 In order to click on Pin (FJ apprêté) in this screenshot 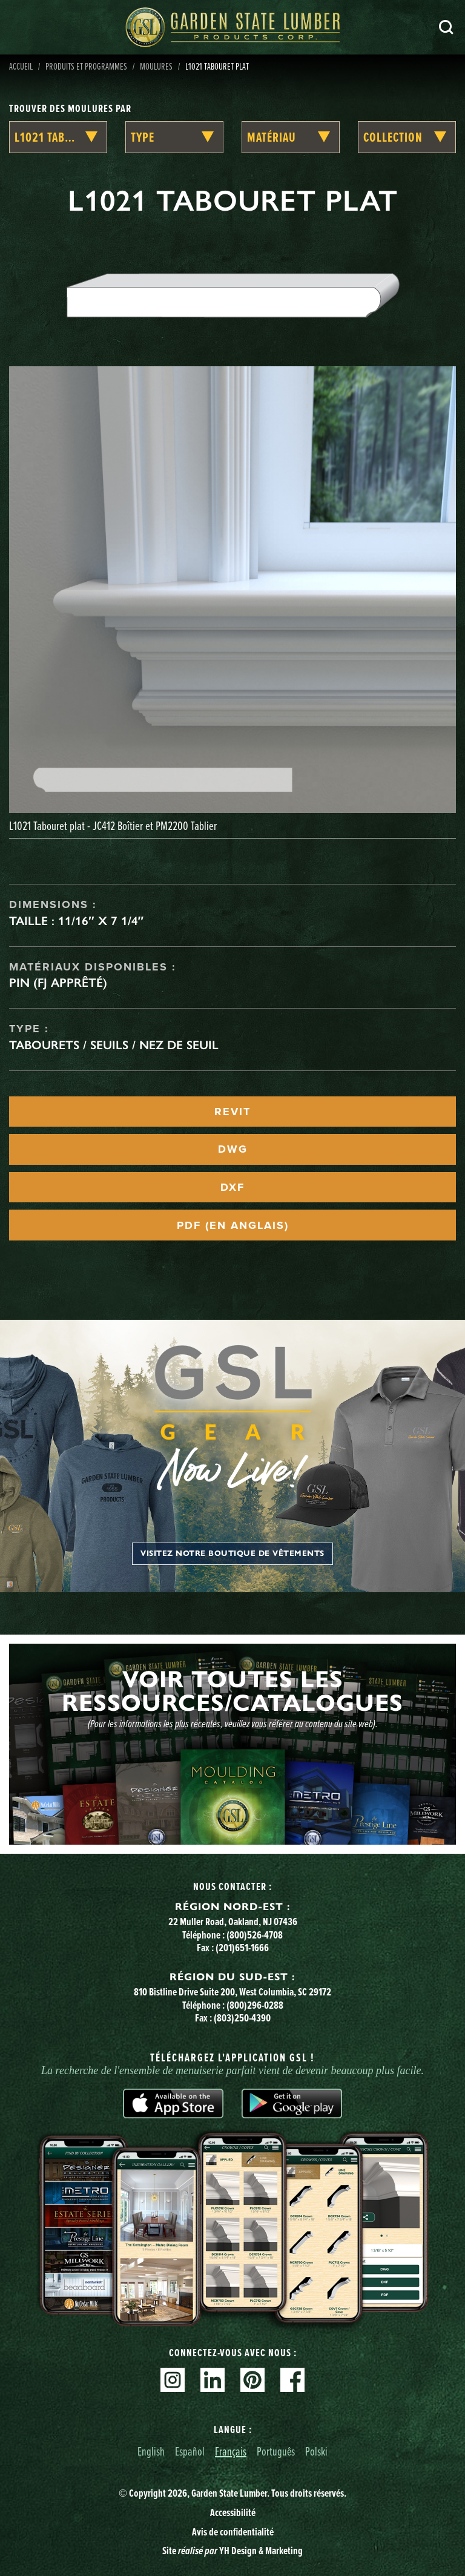, I will do `click(58, 982)`.